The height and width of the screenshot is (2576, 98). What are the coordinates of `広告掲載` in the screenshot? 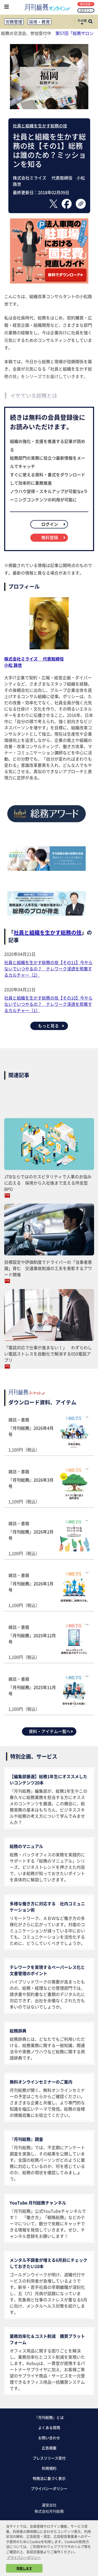 It's located at (49, 2447).